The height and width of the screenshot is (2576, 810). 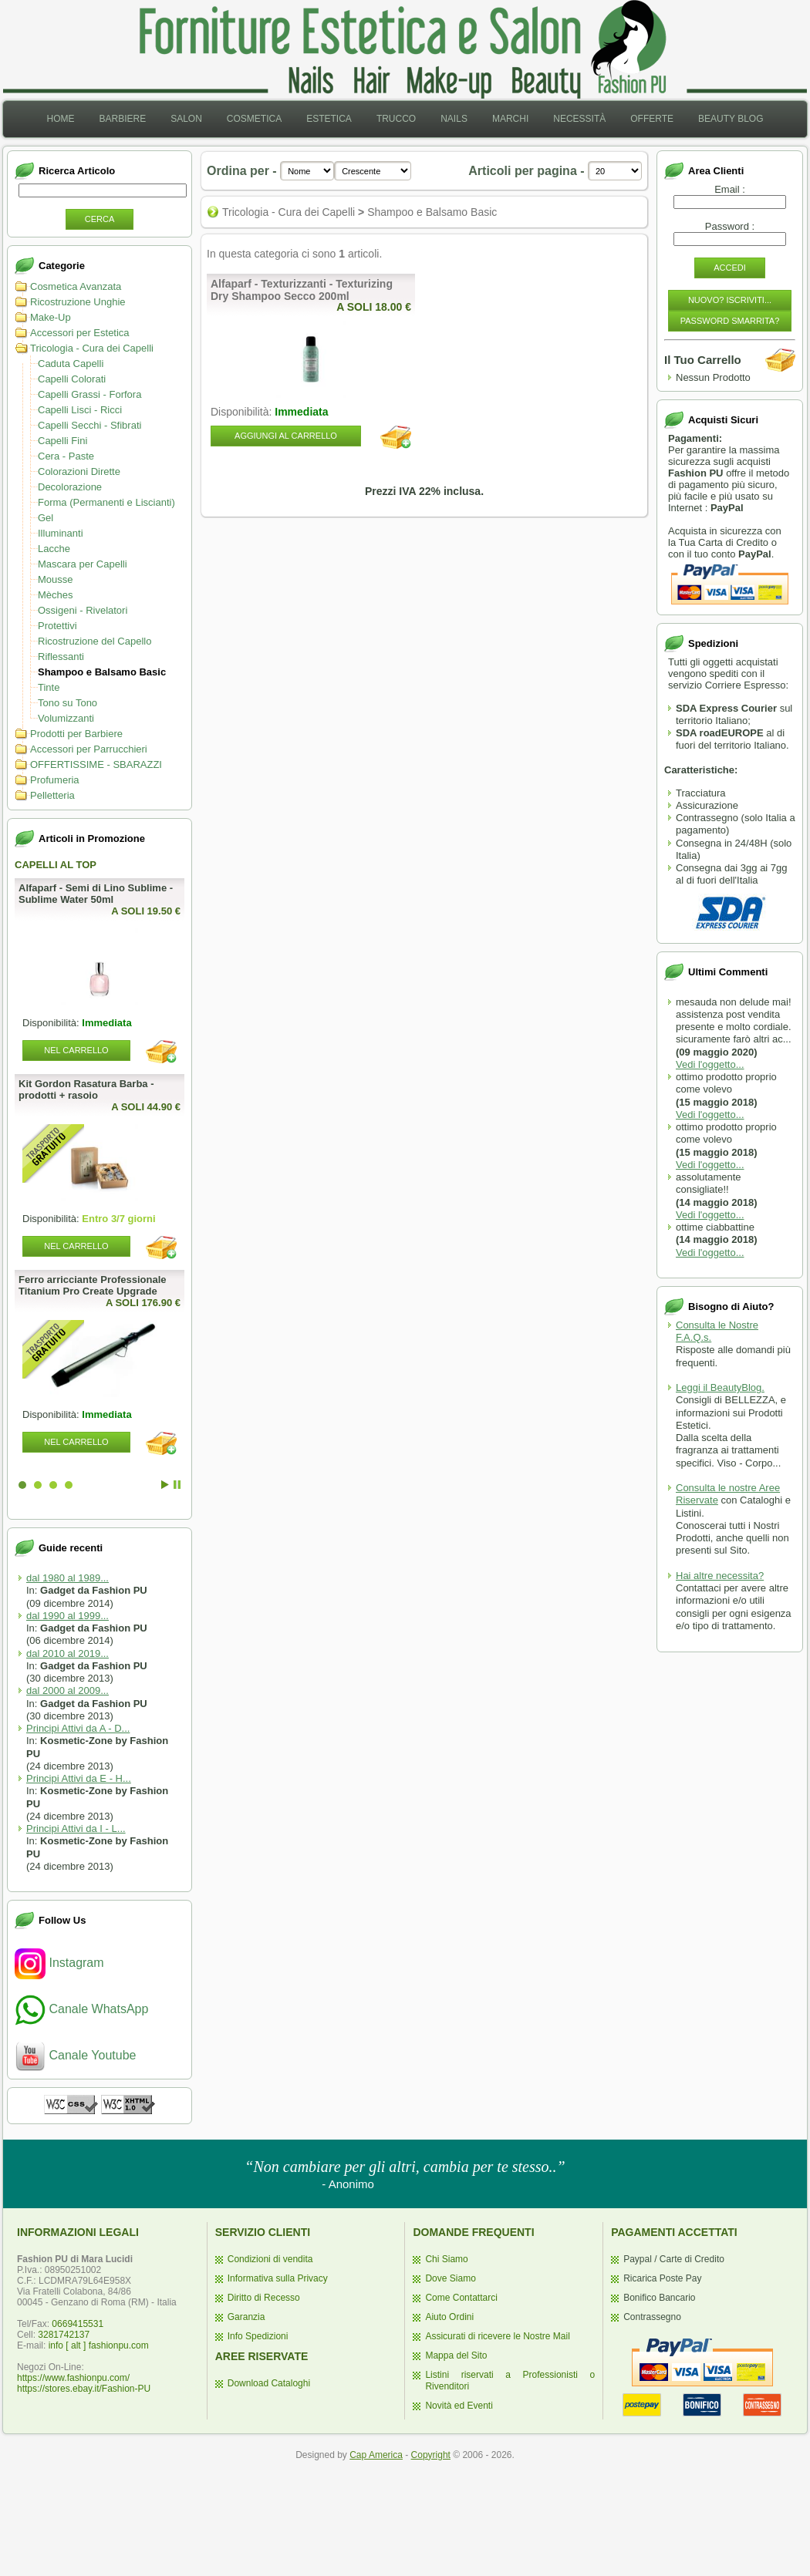 What do you see at coordinates (82, 564) in the screenshot?
I see `Mascara per Capelli` at bounding box center [82, 564].